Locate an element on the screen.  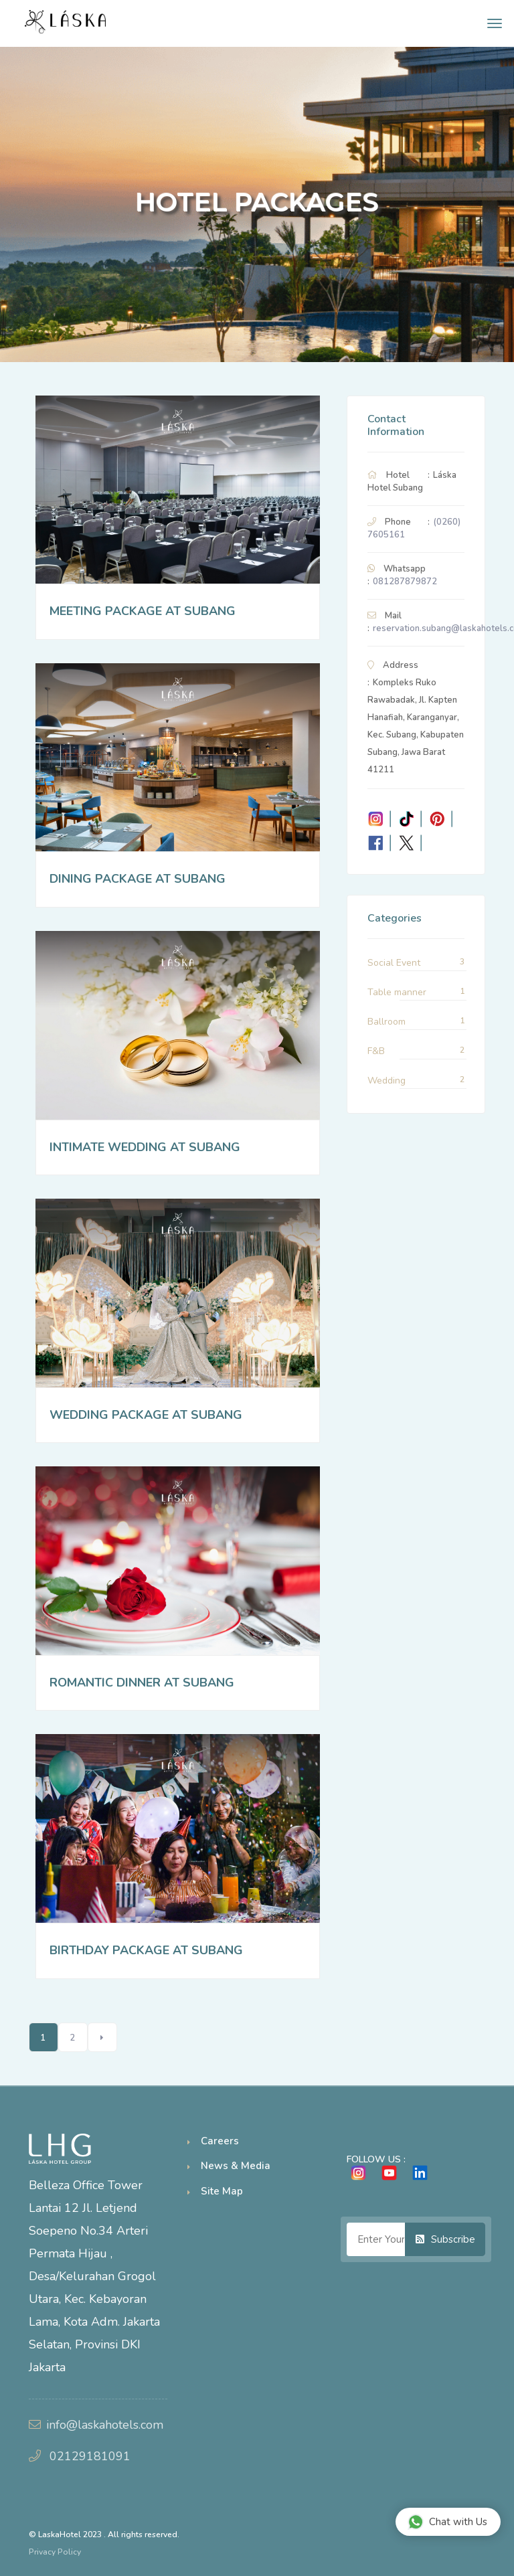
ROMANTIC DINNER AT SUBANG is located at coordinates (142, 1683).